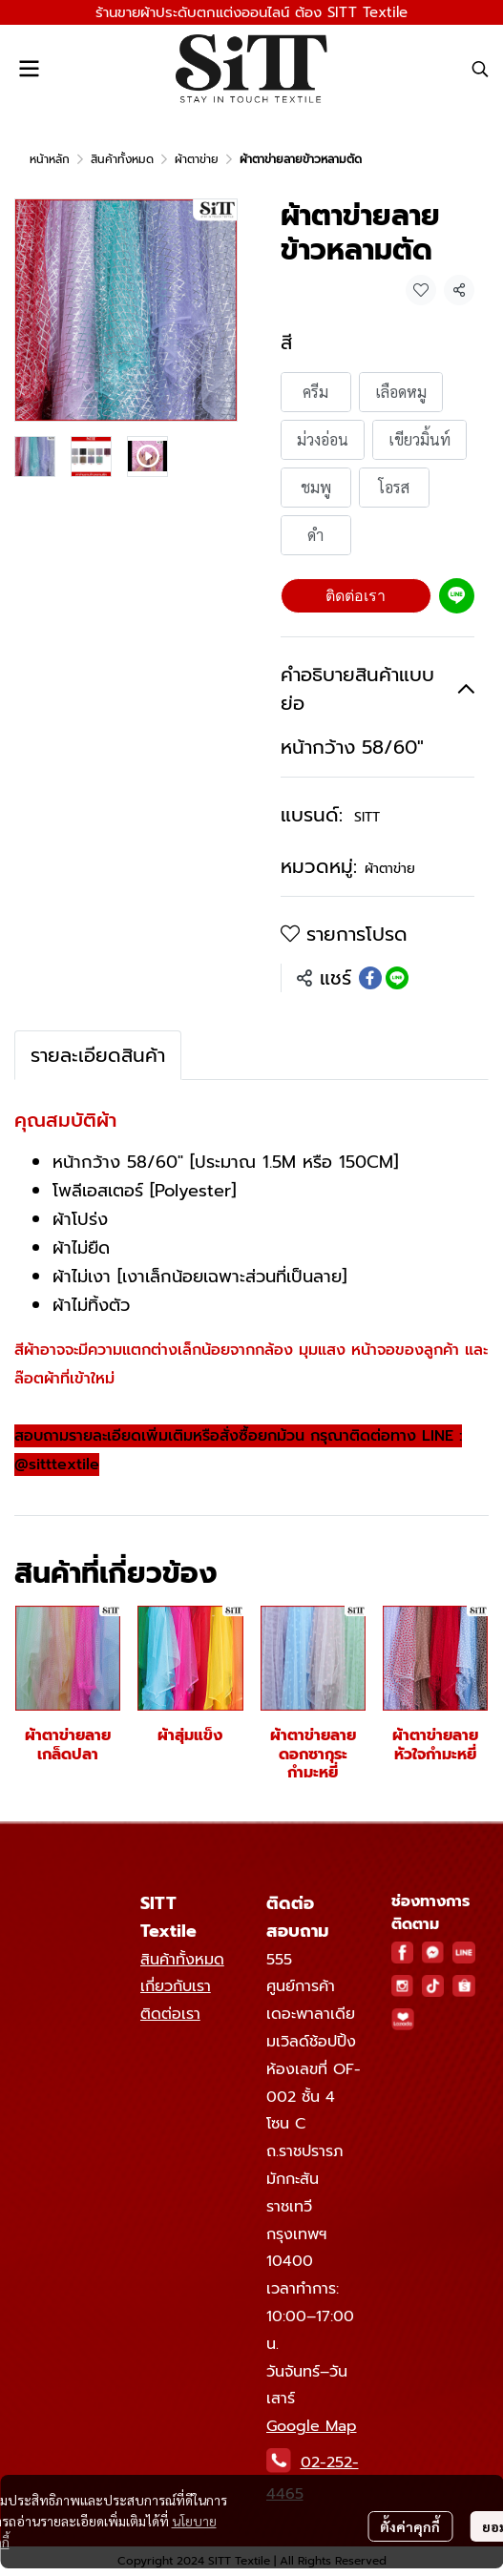 Image resolution: width=503 pixels, height=2576 pixels. Describe the element at coordinates (367, 817) in the screenshot. I see `SITT` at that location.